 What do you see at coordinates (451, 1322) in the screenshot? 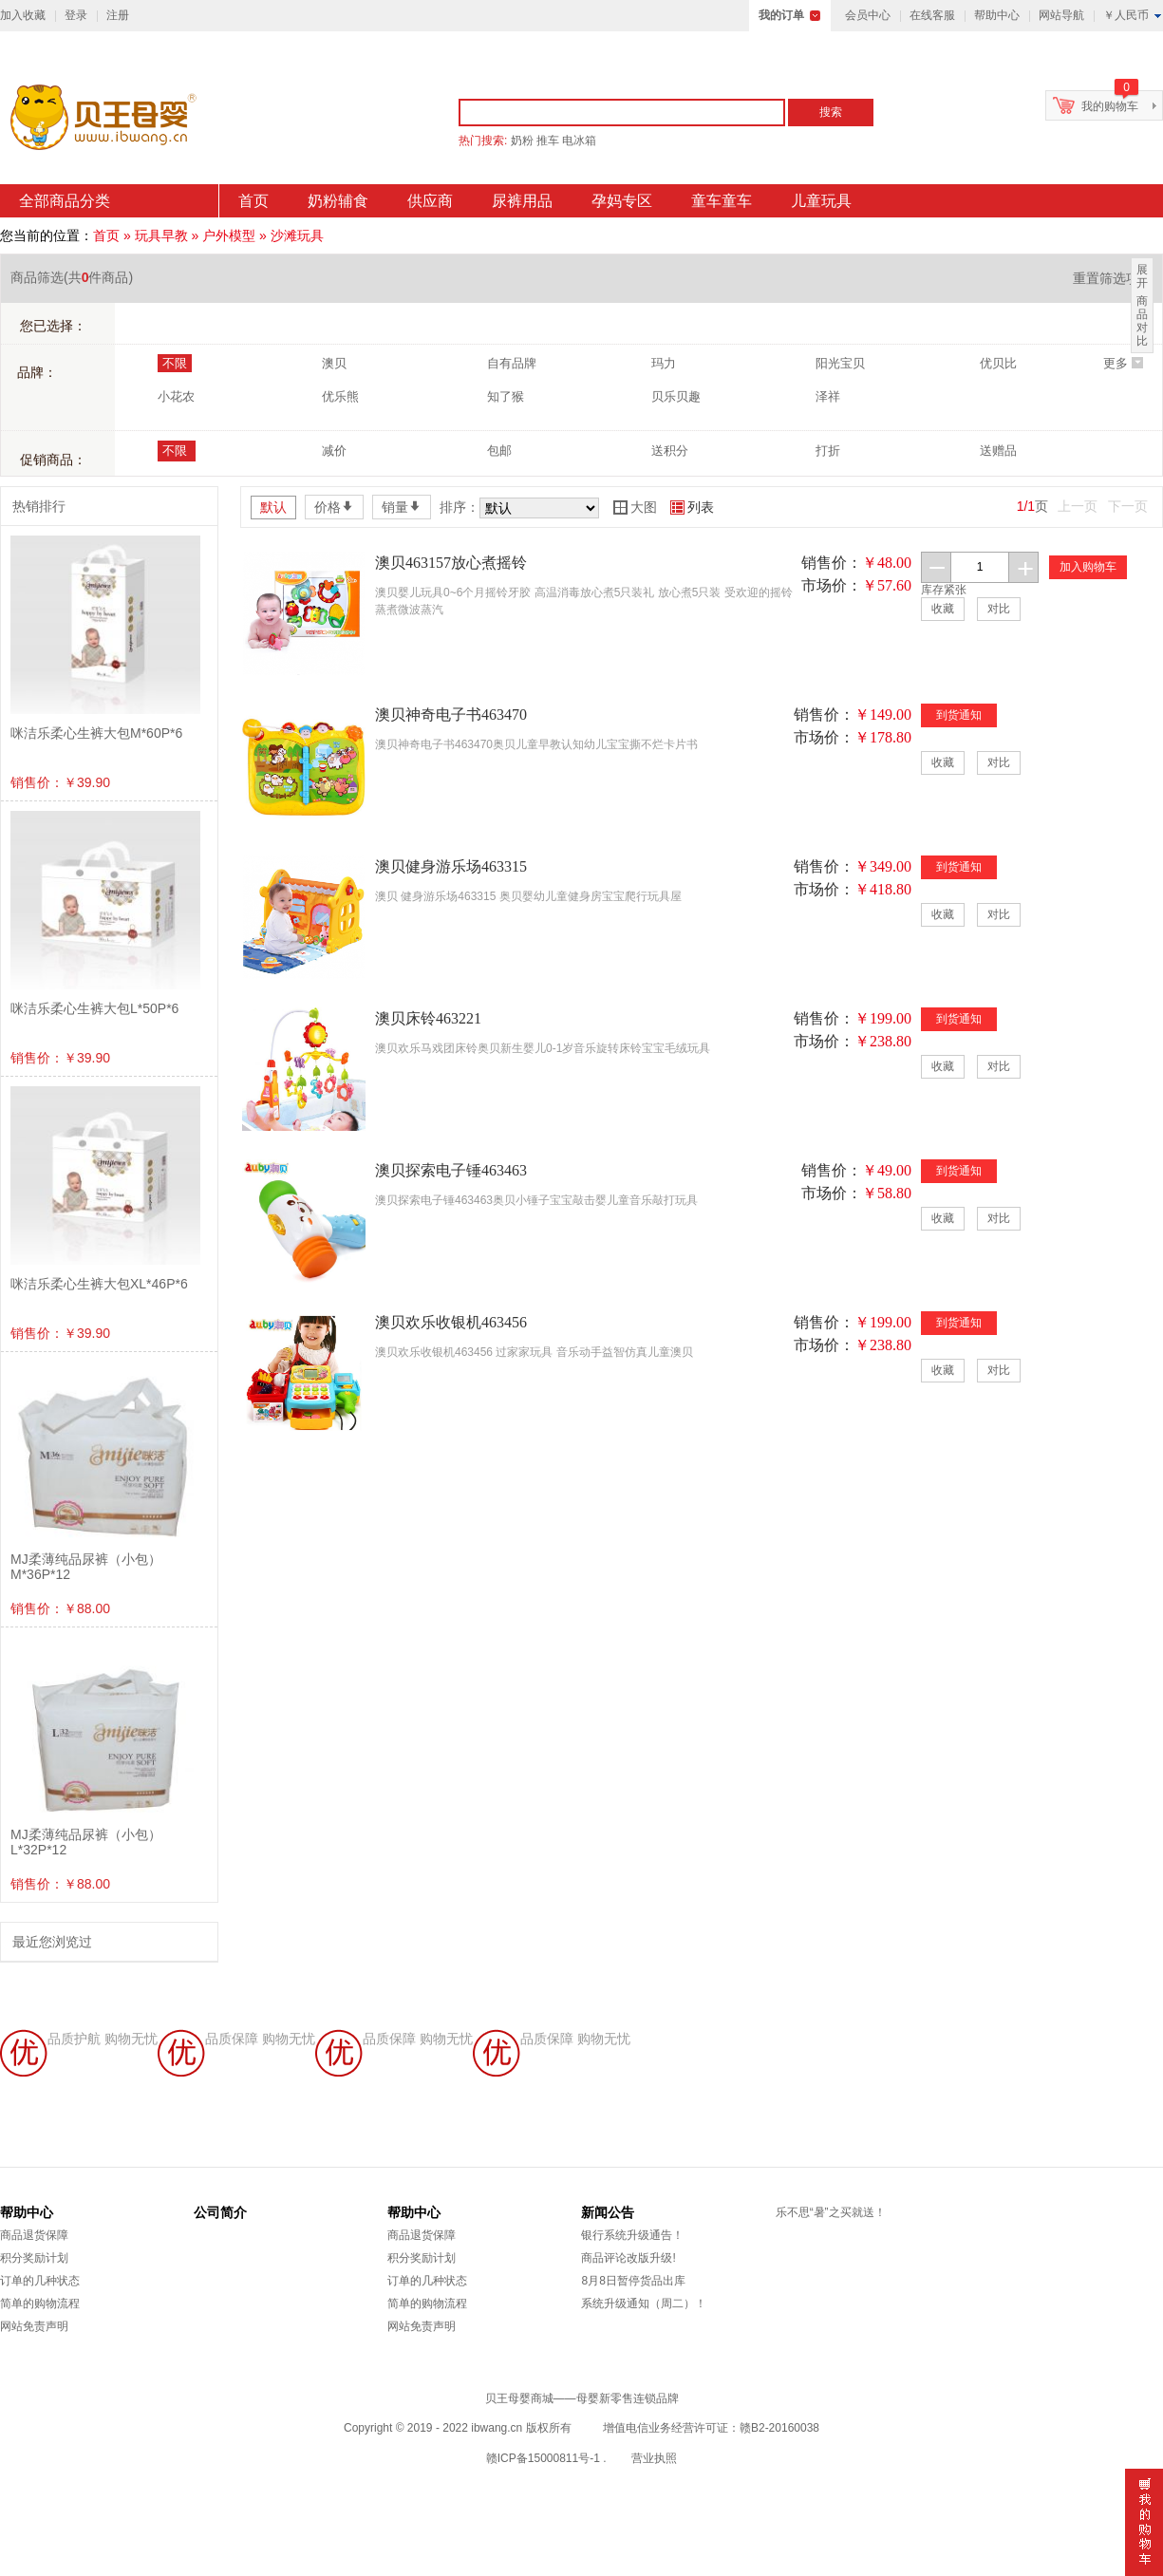
I see `澳贝欢乐收银机463456` at bounding box center [451, 1322].